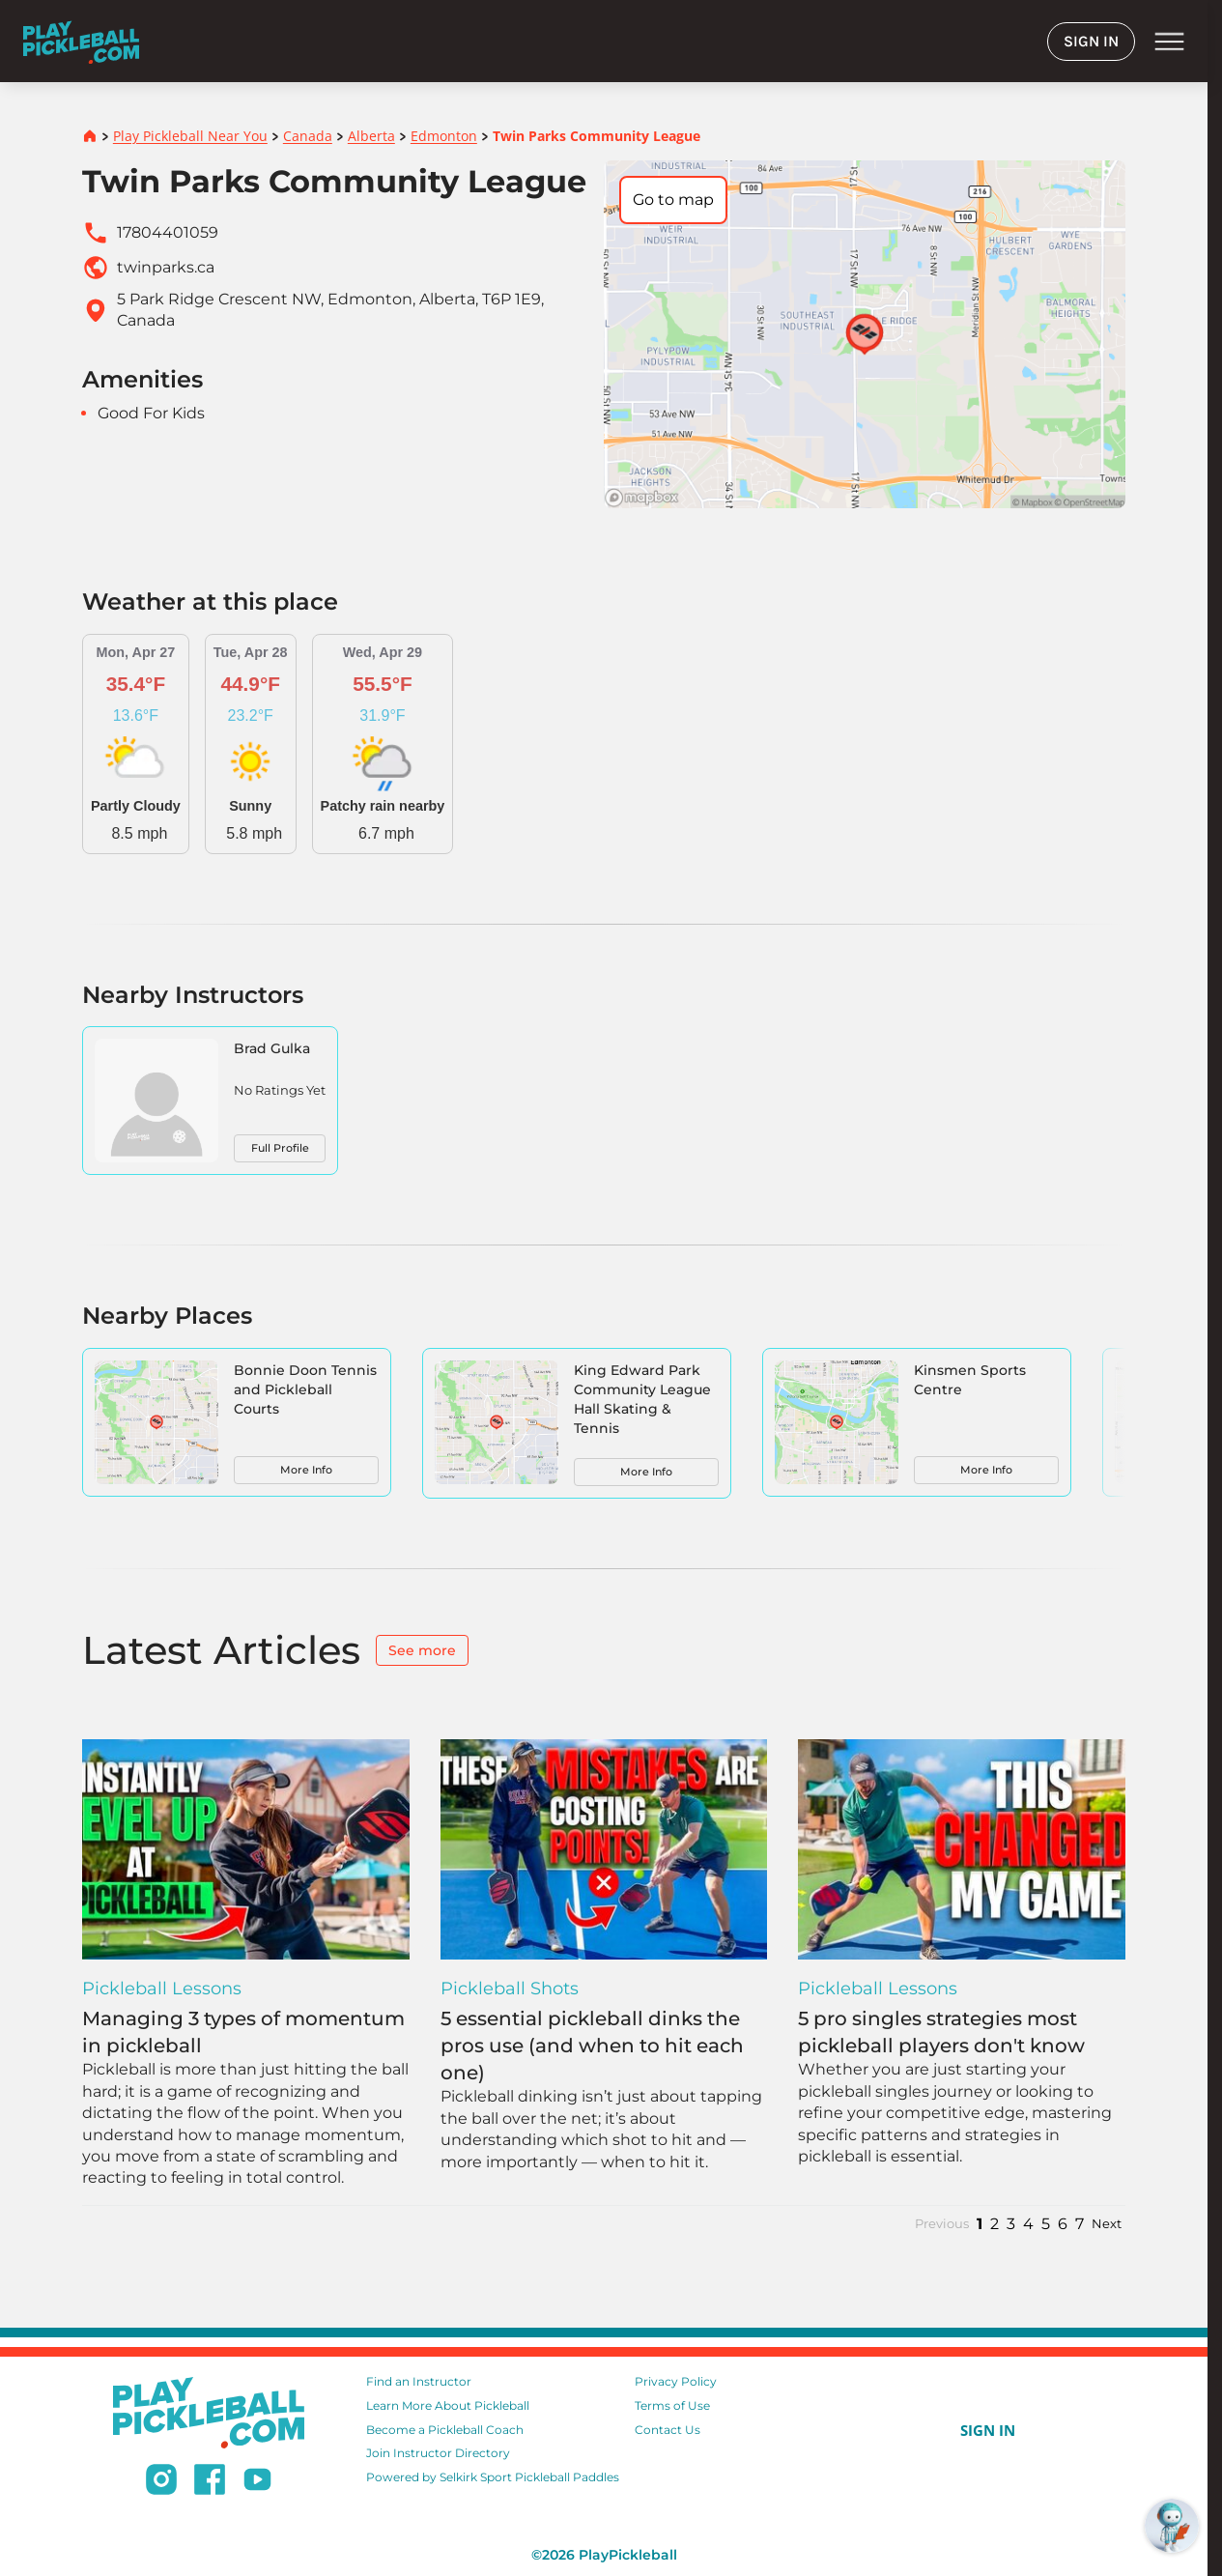  What do you see at coordinates (445, 2429) in the screenshot?
I see `Become a Pickleball Coach` at bounding box center [445, 2429].